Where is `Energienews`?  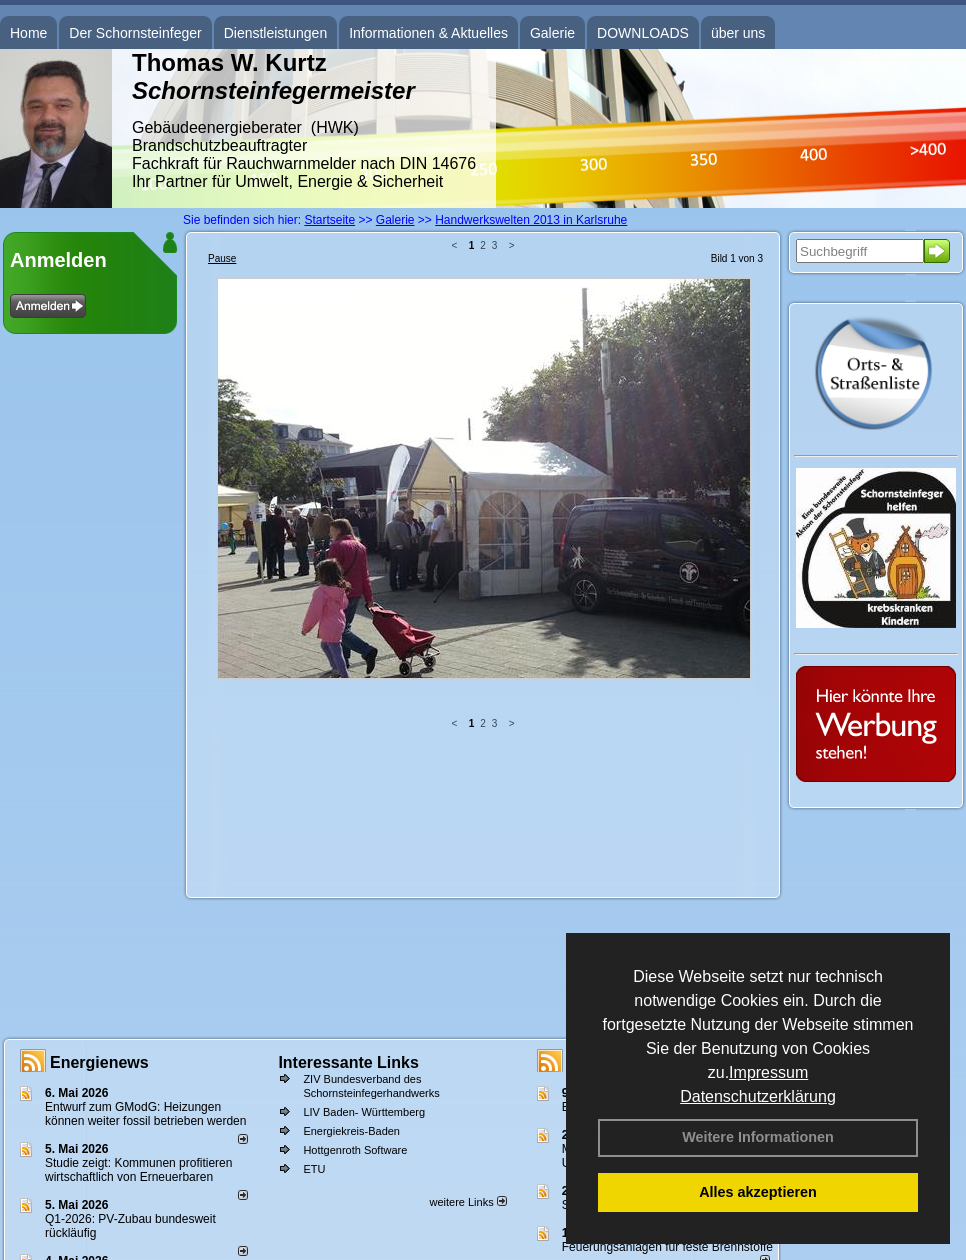 Energienews is located at coordinates (99, 1062).